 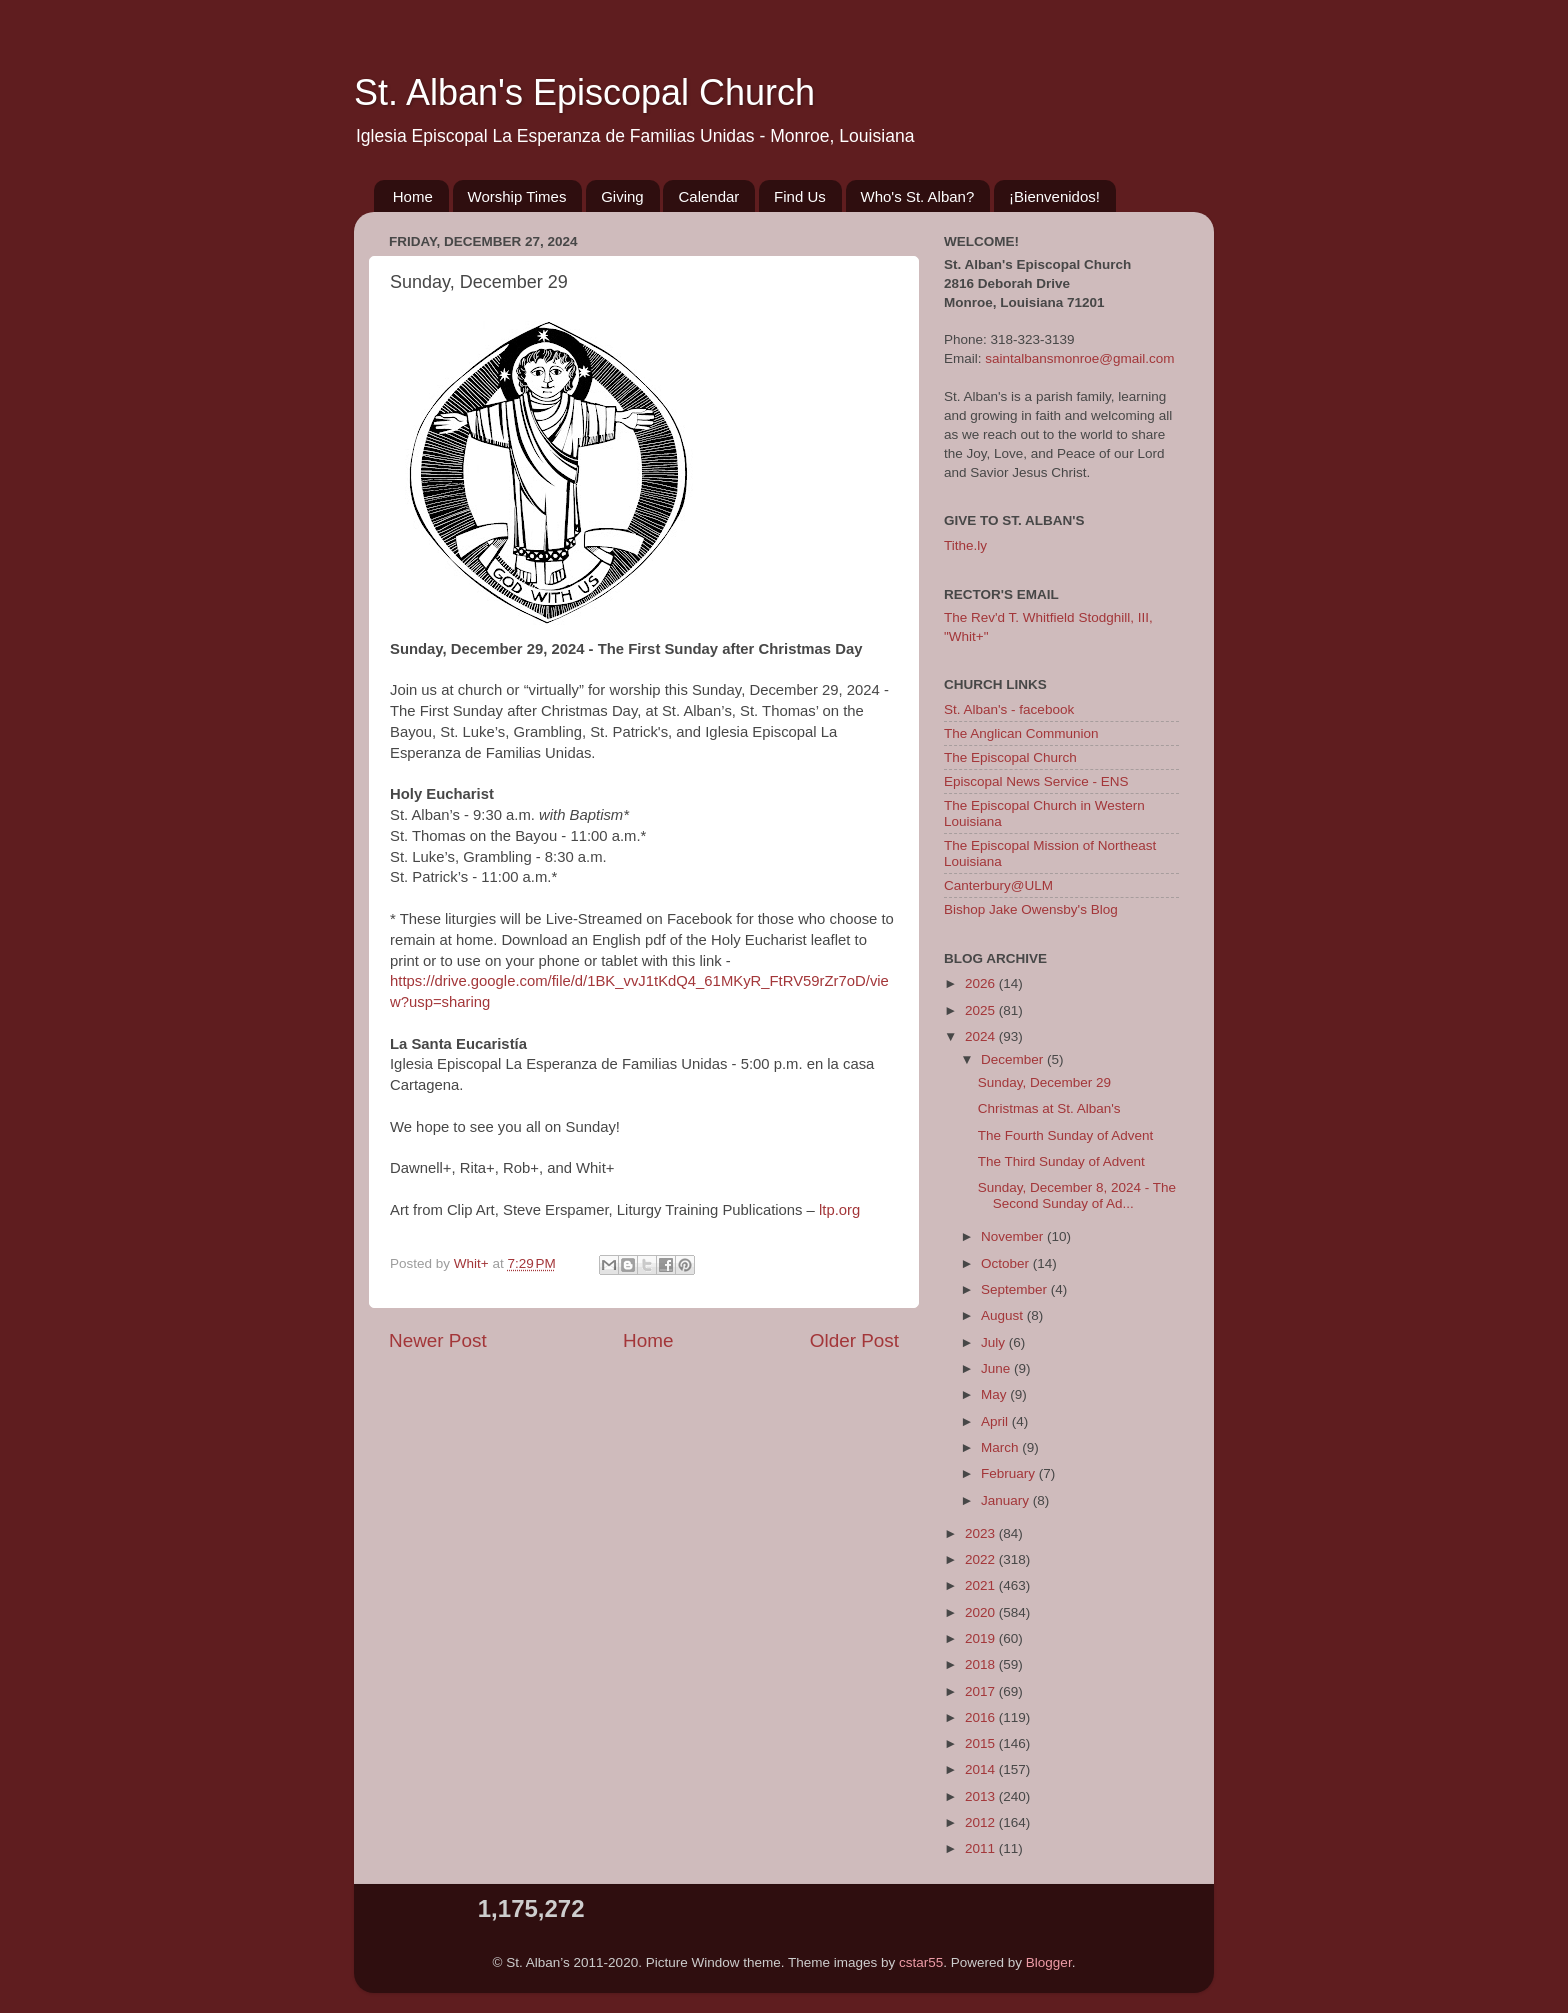 What do you see at coordinates (1010, 1473) in the screenshot?
I see `February` at bounding box center [1010, 1473].